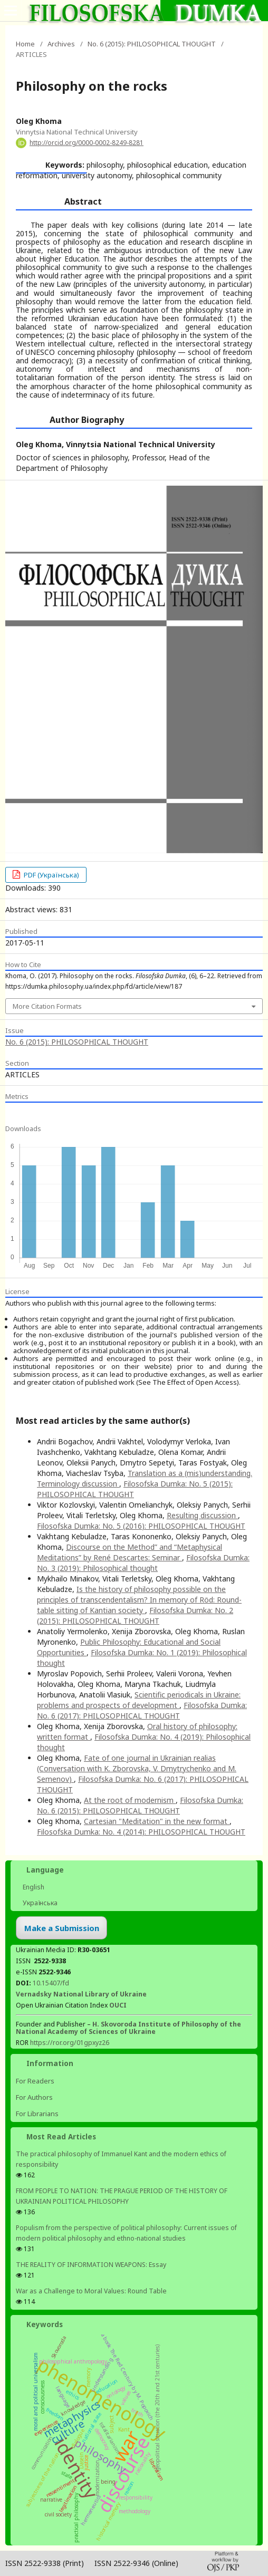 This screenshot has height=2576, width=268. Describe the element at coordinates (91, 2290) in the screenshot. I see `War as a Challenge to Moral Values: Round Table` at that location.